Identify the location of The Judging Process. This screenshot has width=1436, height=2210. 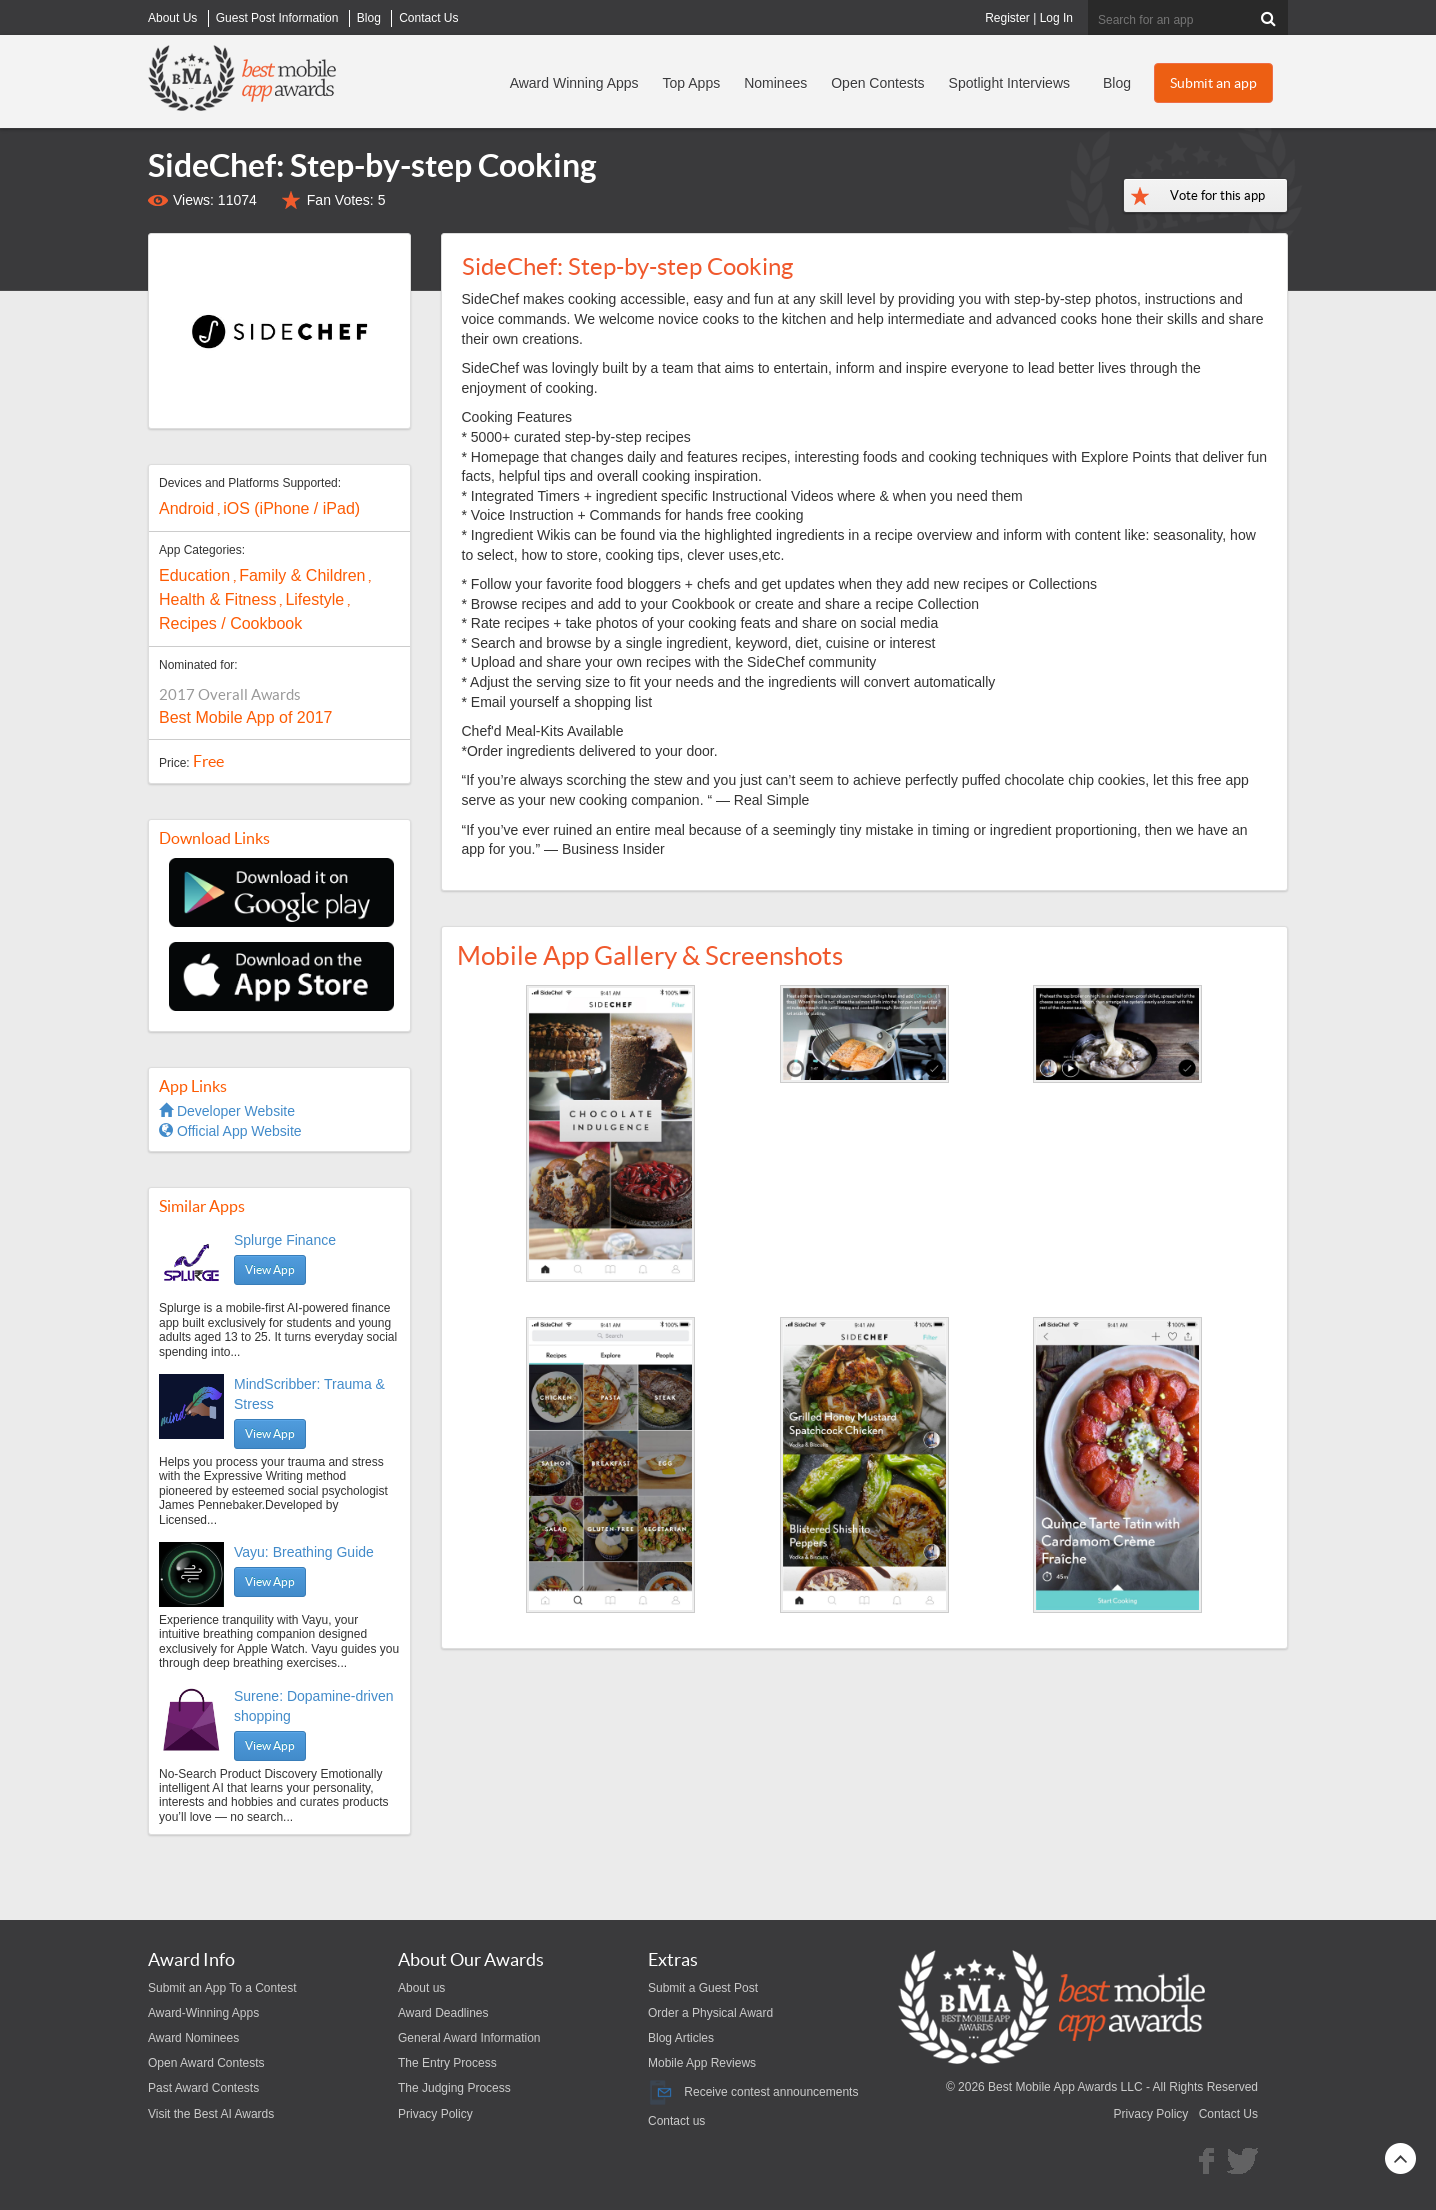
(454, 2088).